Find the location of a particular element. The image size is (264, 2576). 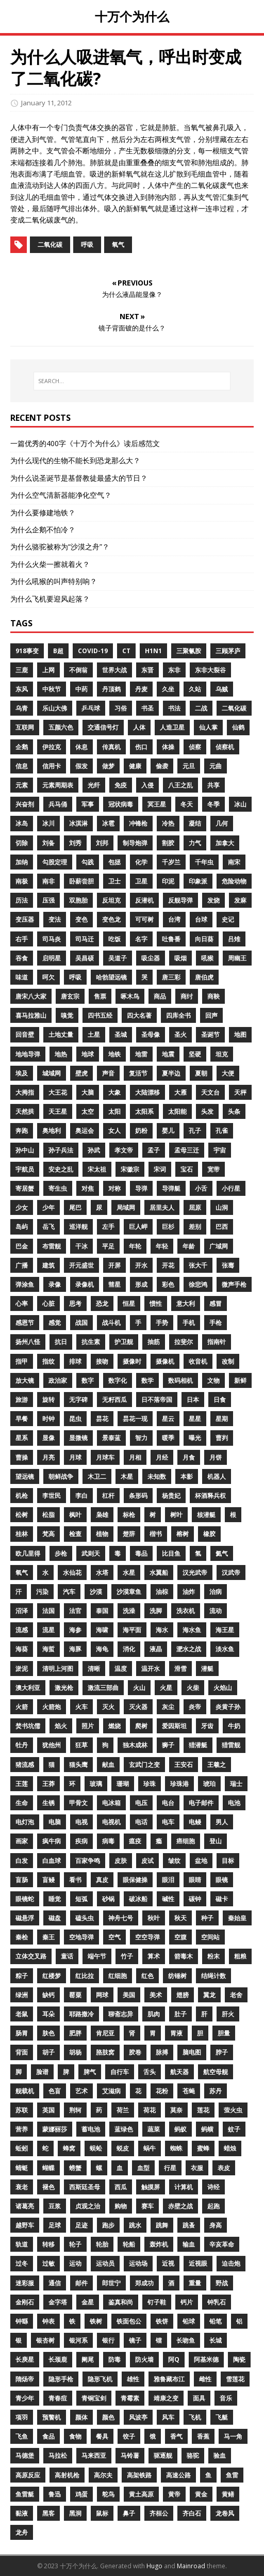

朝鲜战争 is located at coordinates (60, 1476).